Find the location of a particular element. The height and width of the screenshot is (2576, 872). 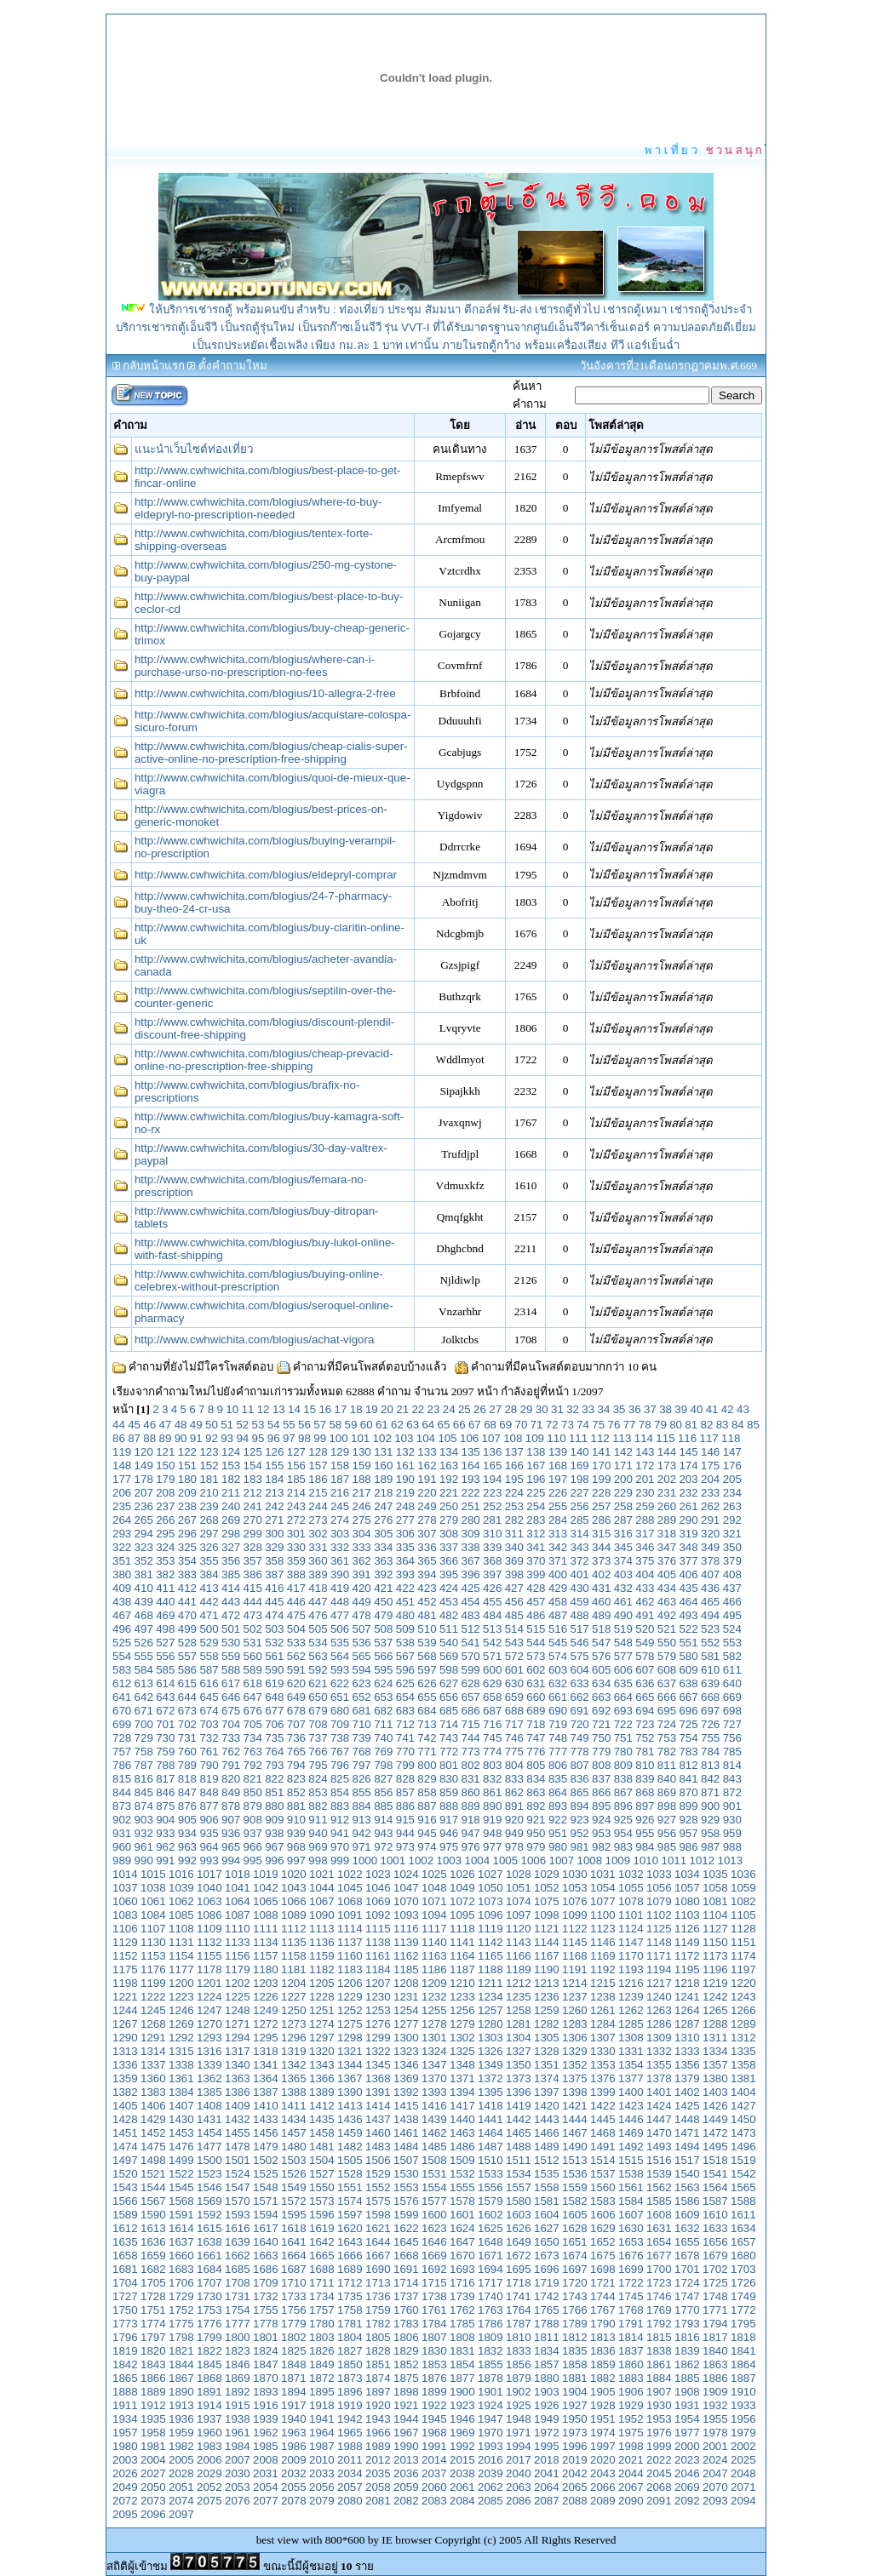

1835 is located at coordinates (575, 2350).